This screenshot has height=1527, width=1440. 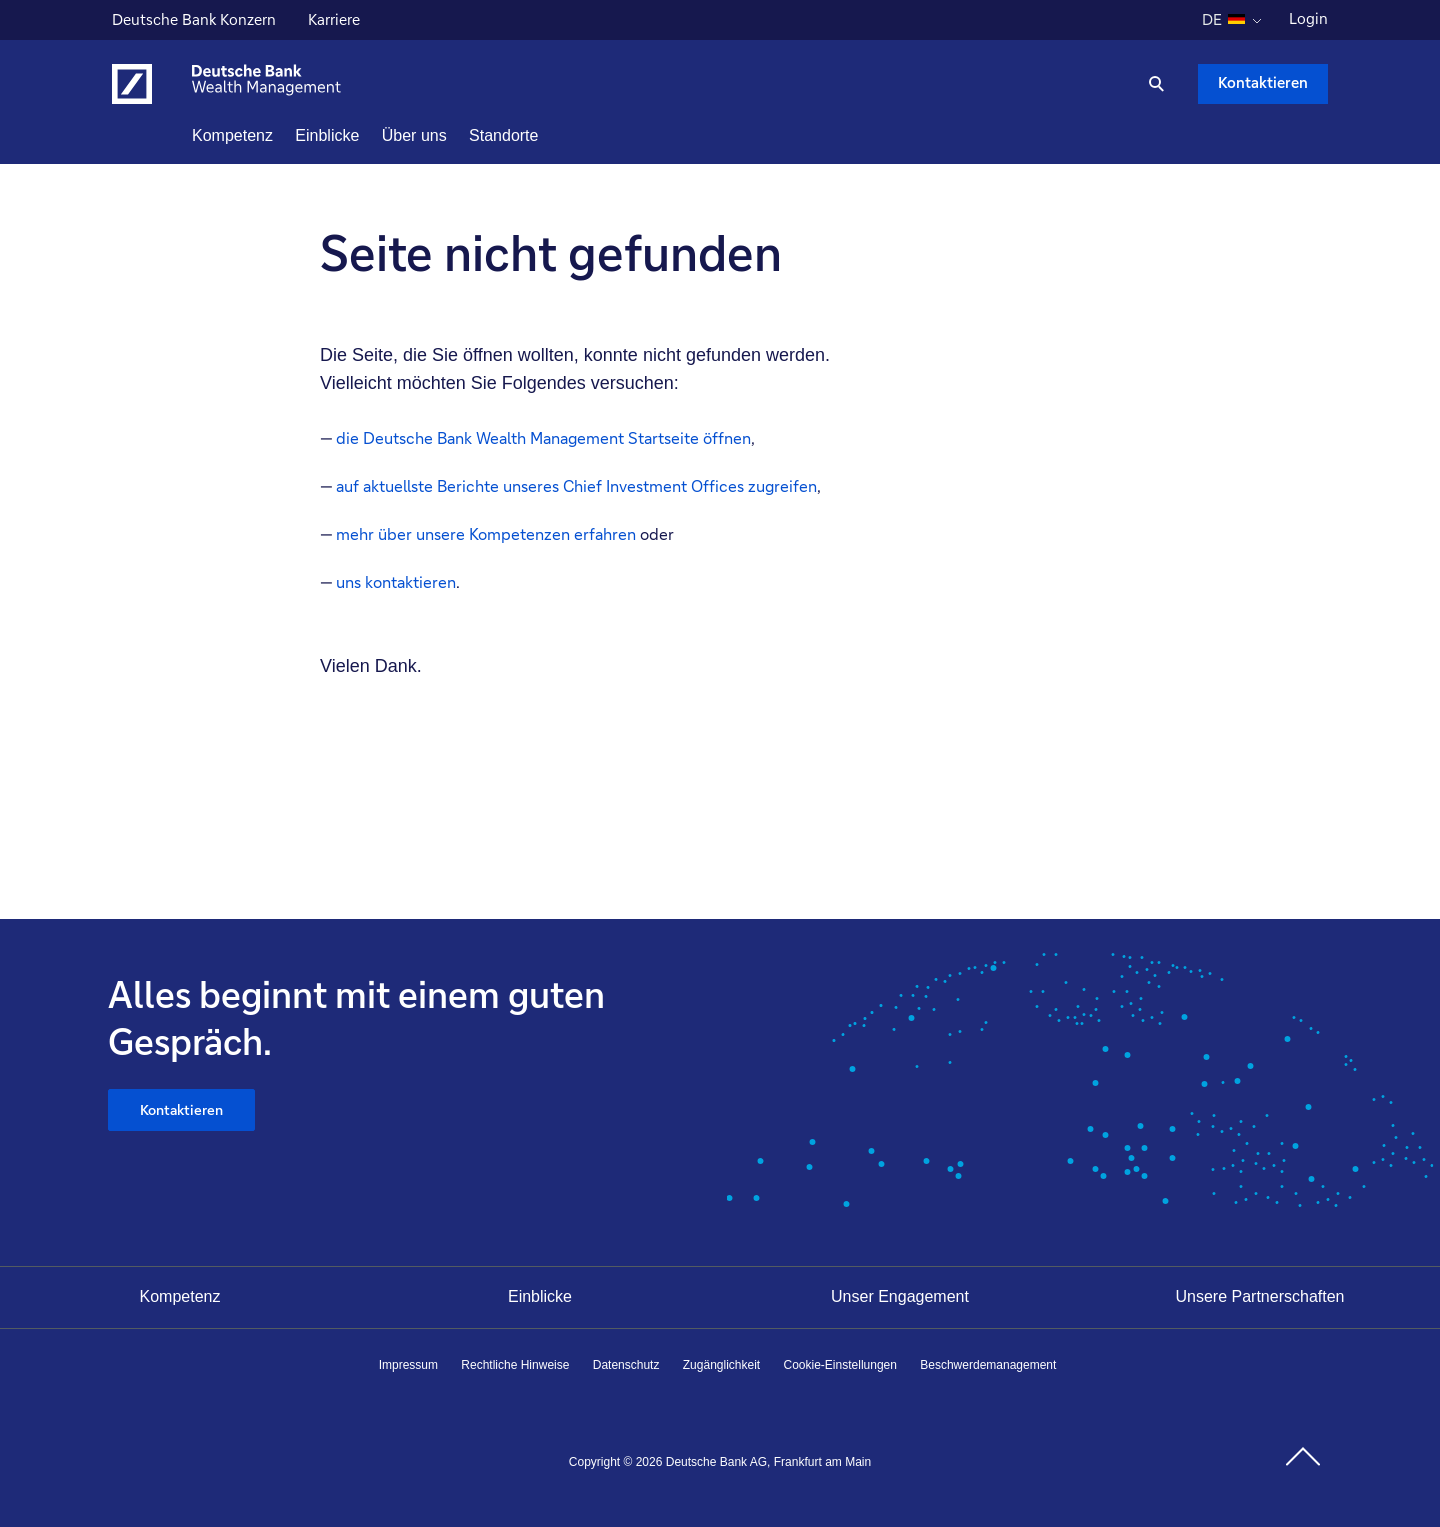 I want to click on Einblicke [button], so click(x=363, y=135).